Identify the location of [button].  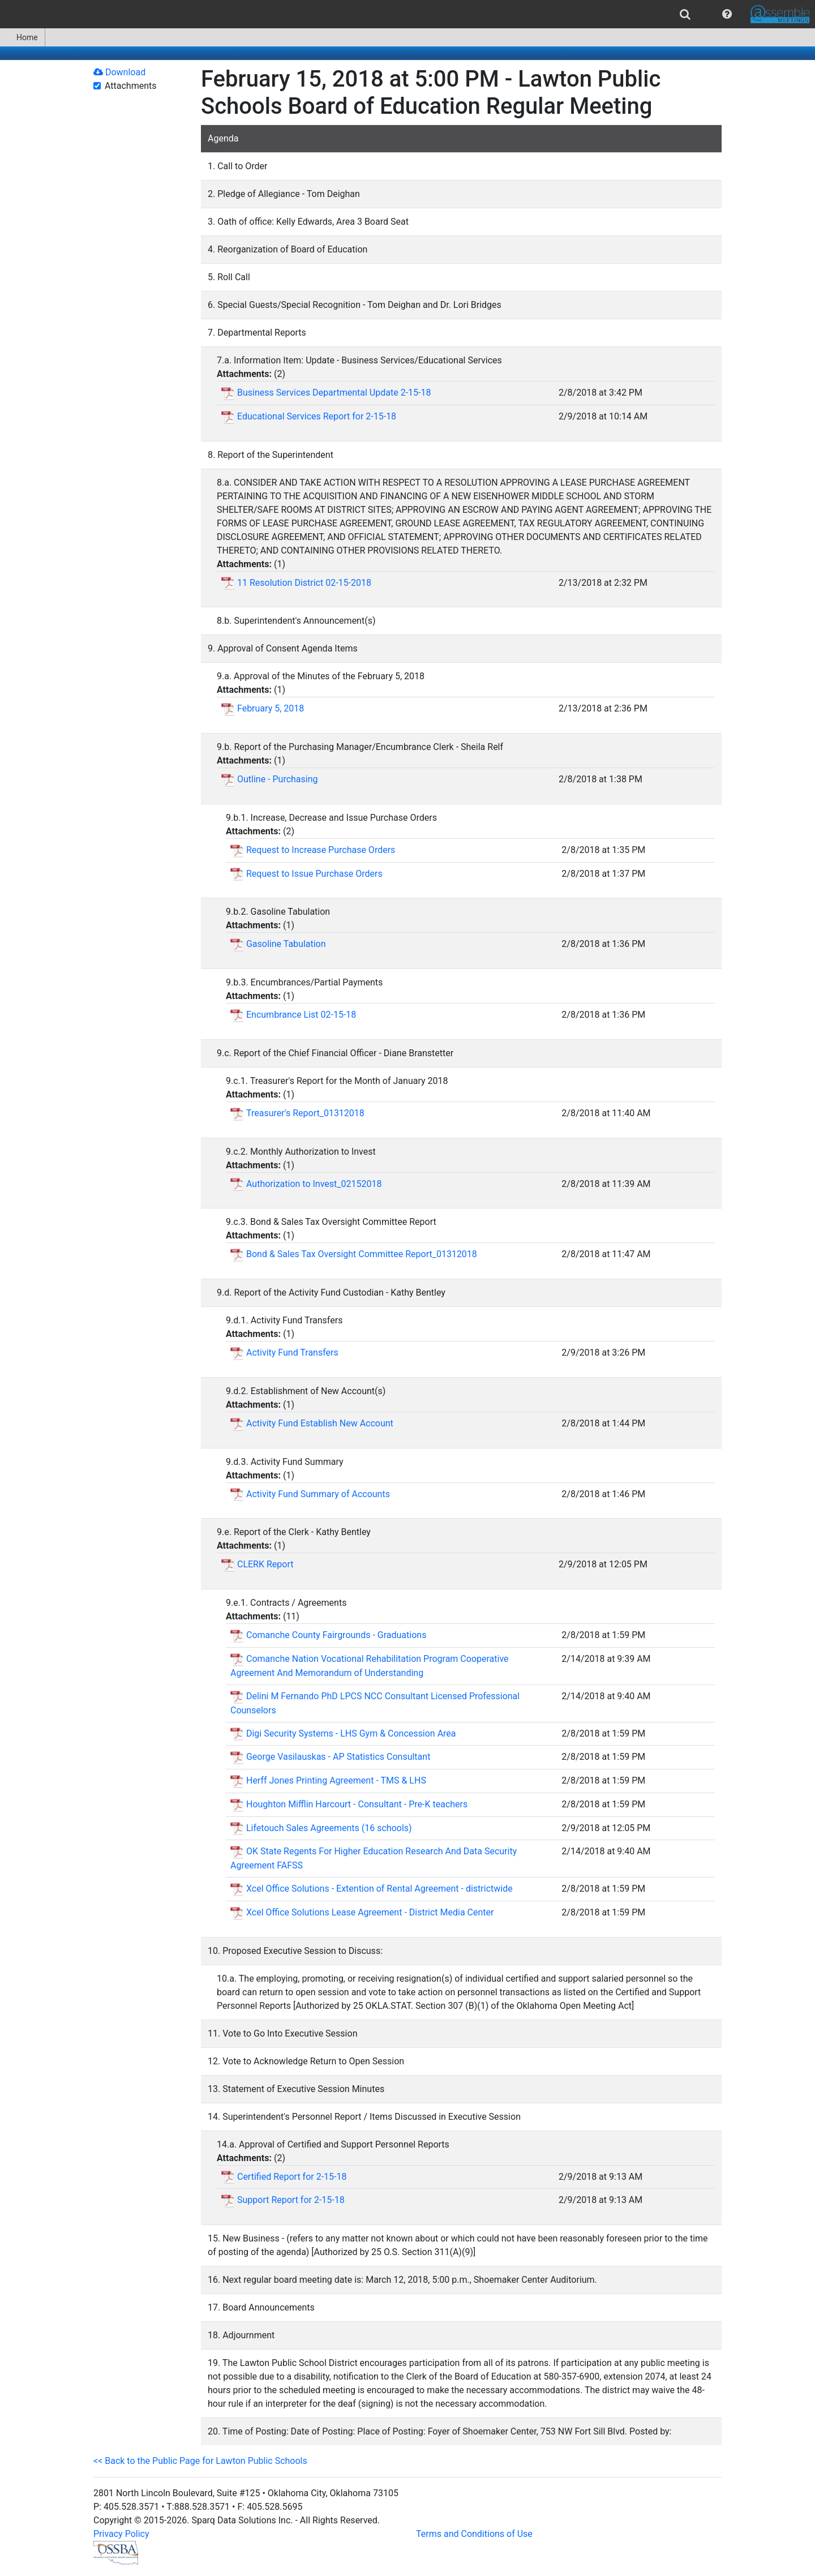
(727, 14).